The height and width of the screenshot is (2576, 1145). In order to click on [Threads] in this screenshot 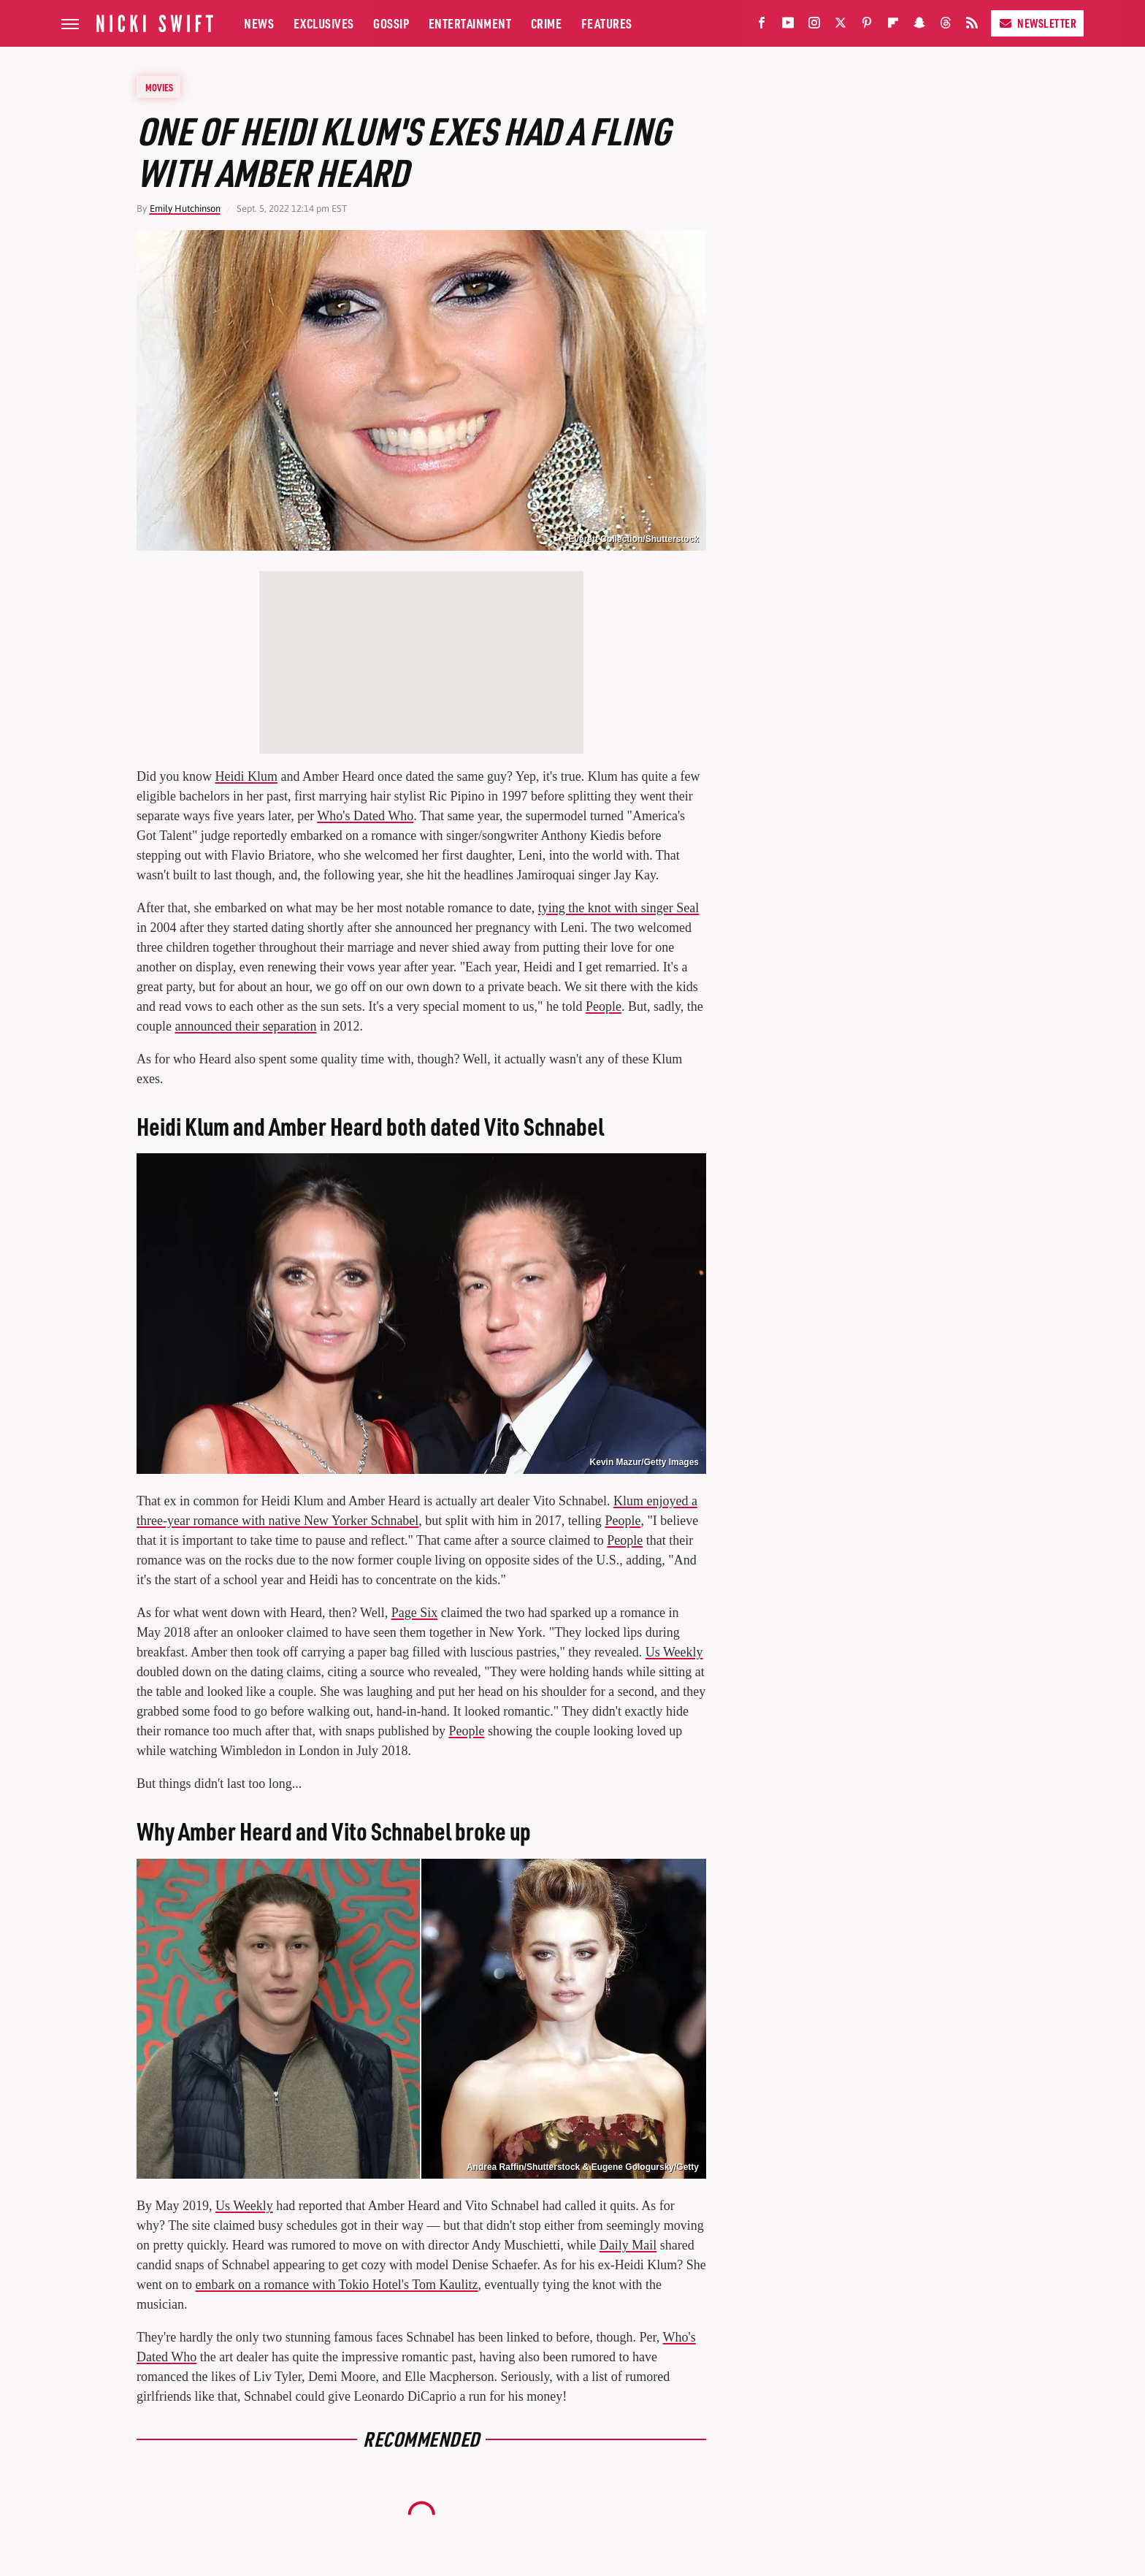, I will do `click(945, 26)`.